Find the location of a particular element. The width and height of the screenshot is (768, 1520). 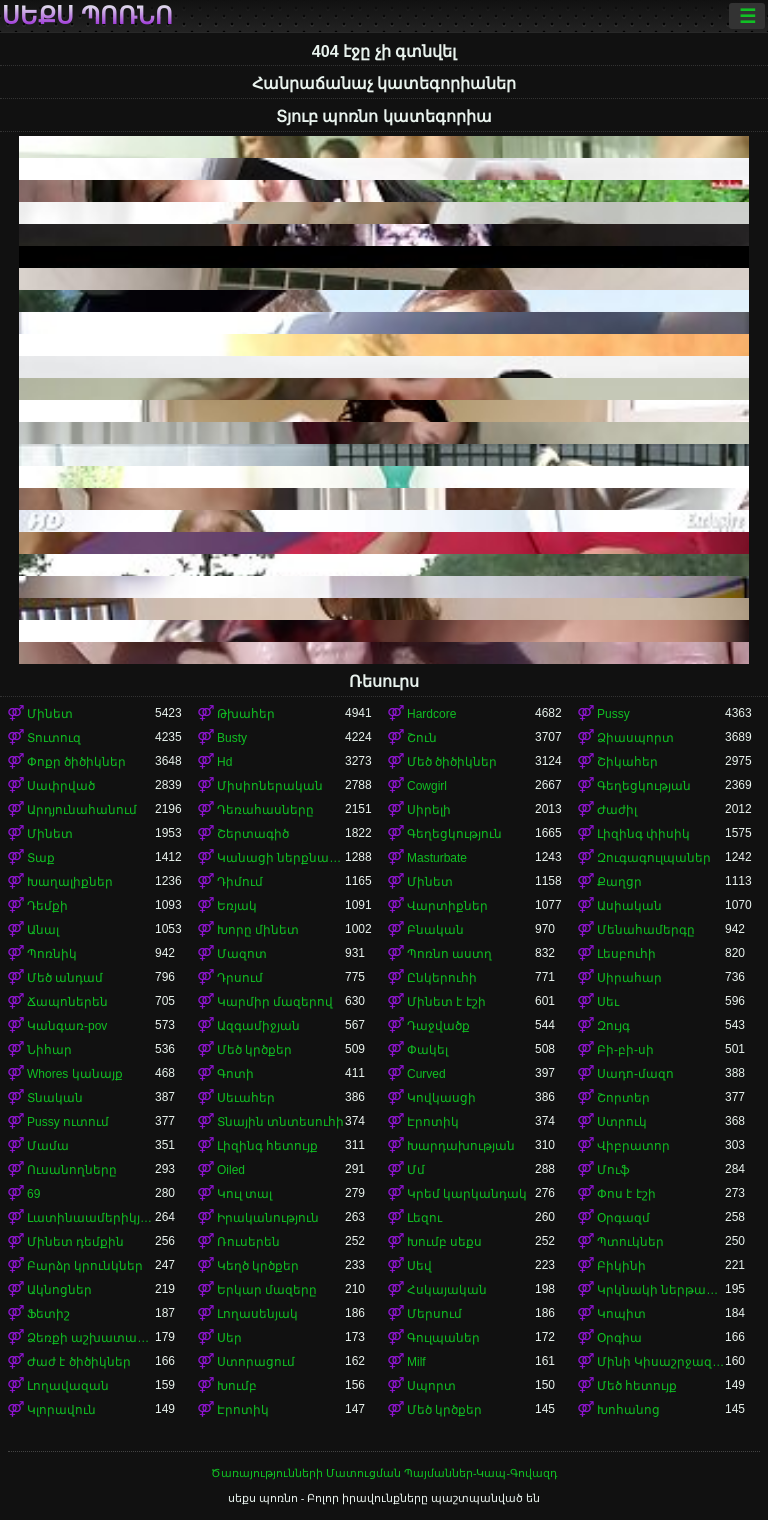

Մազոտ is located at coordinates (242, 954).